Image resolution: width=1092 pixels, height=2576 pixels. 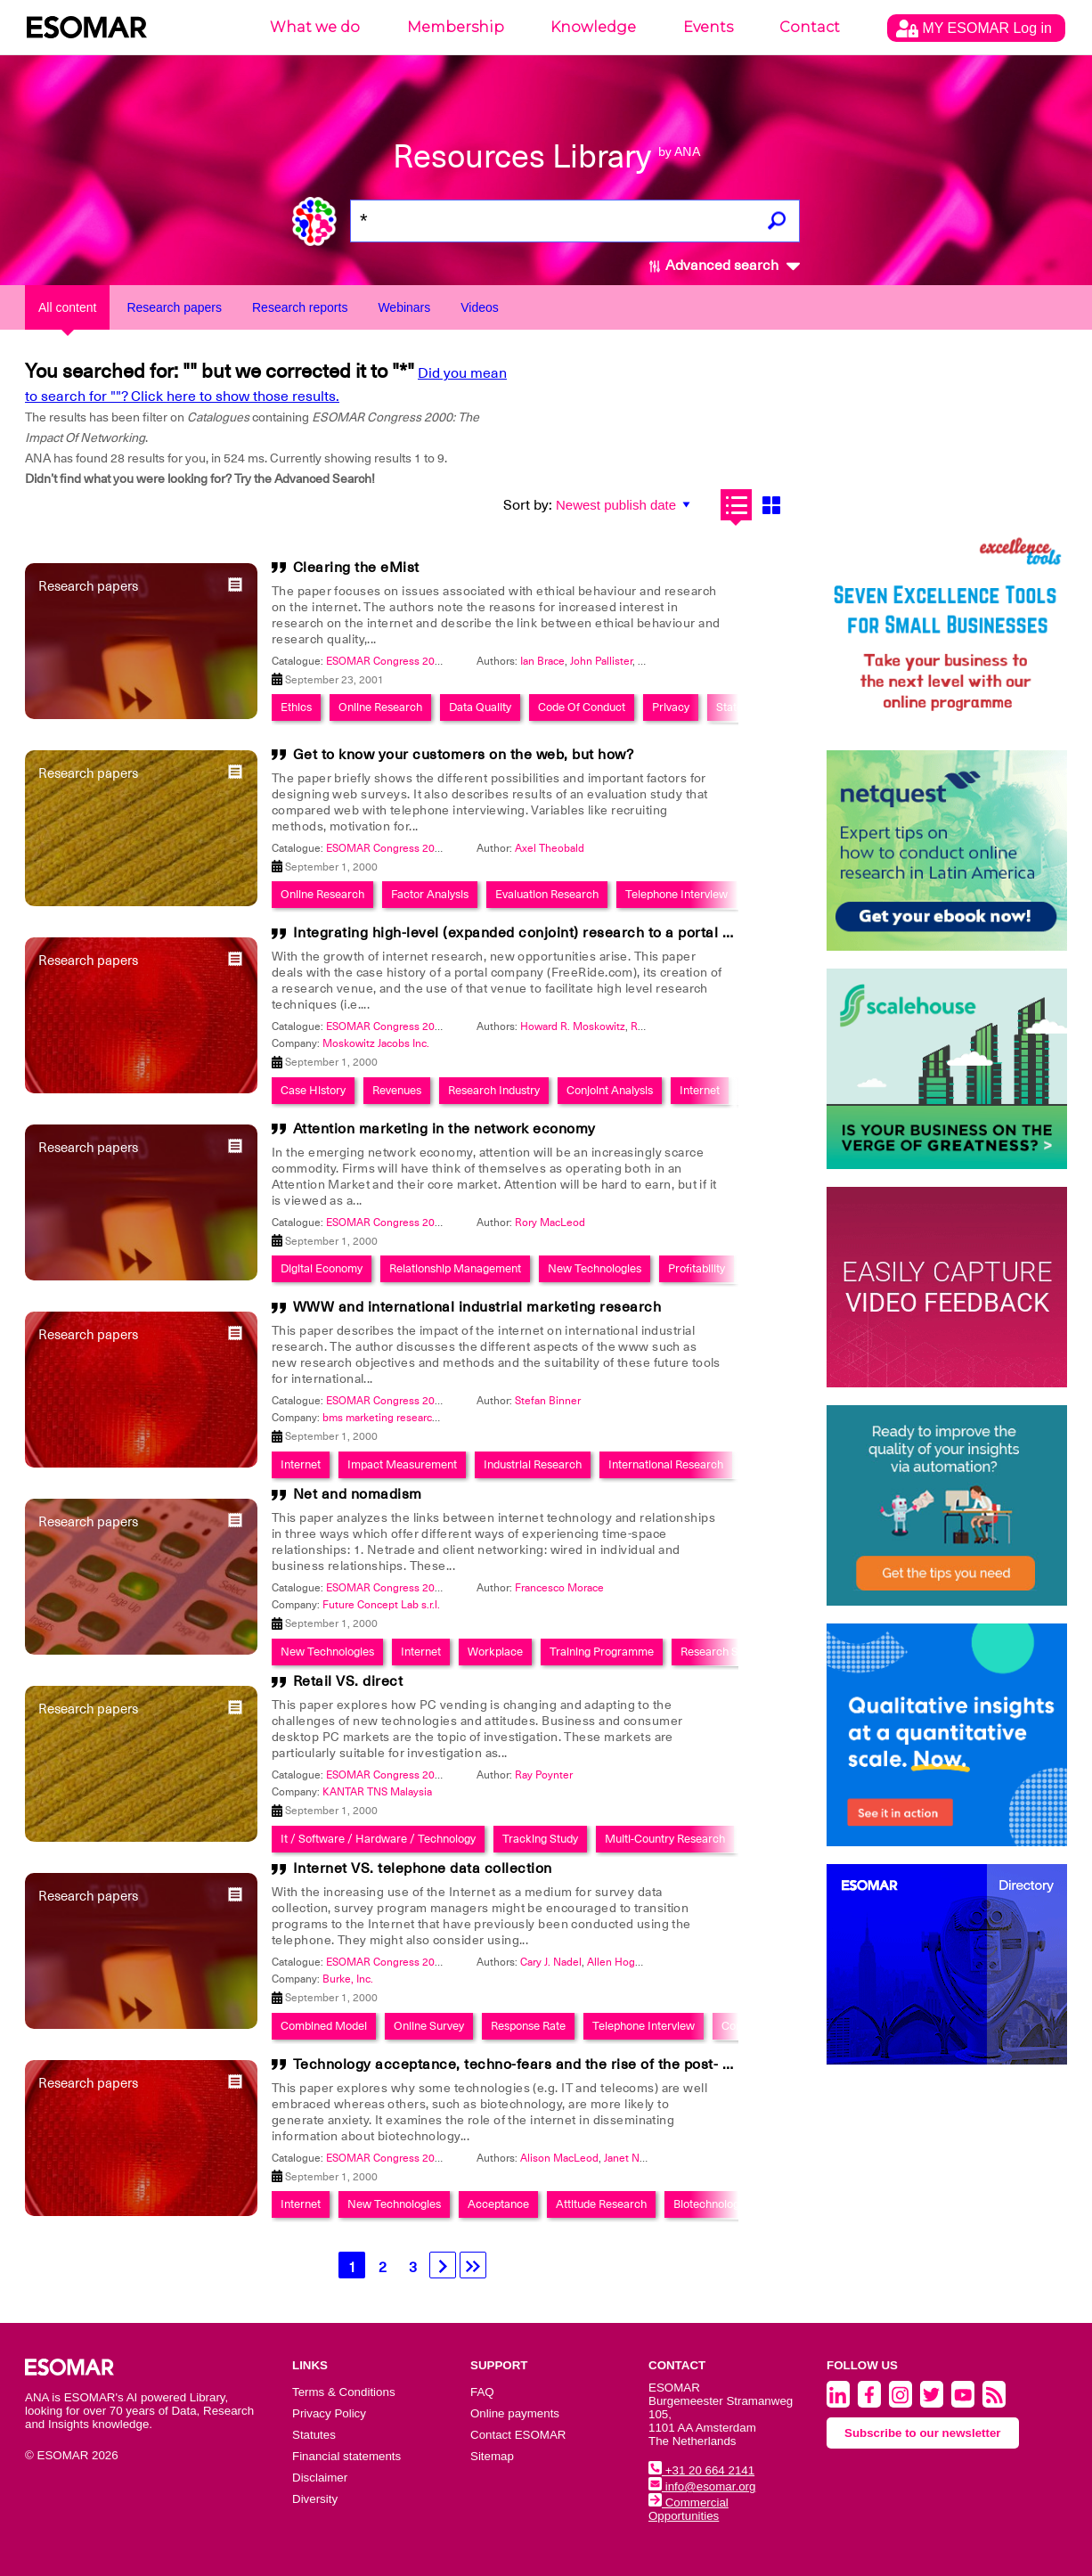 I want to click on Factor Analysis, so click(x=430, y=894).